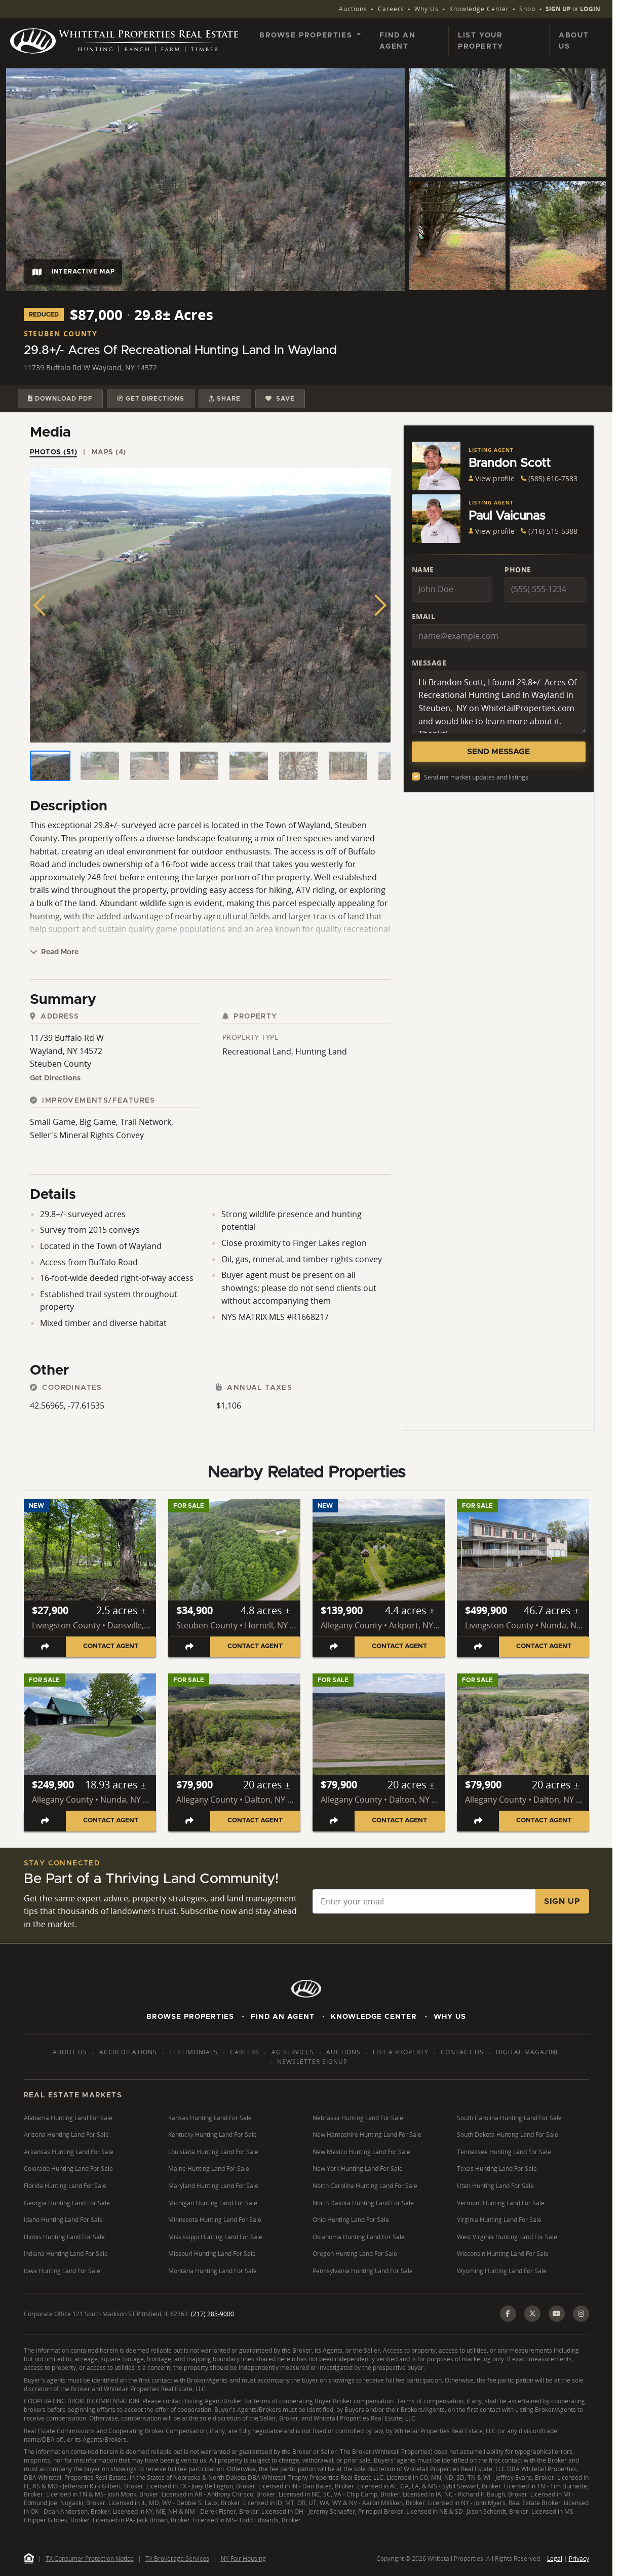 Image resolution: width=620 pixels, height=2576 pixels. I want to click on About Us, so click(574, 41).